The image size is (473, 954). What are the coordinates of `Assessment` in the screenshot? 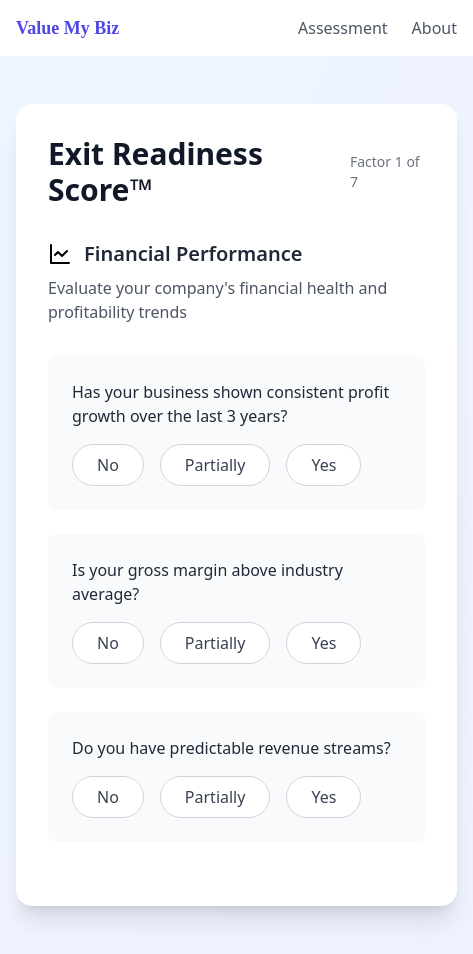 It's located at (343, 28).